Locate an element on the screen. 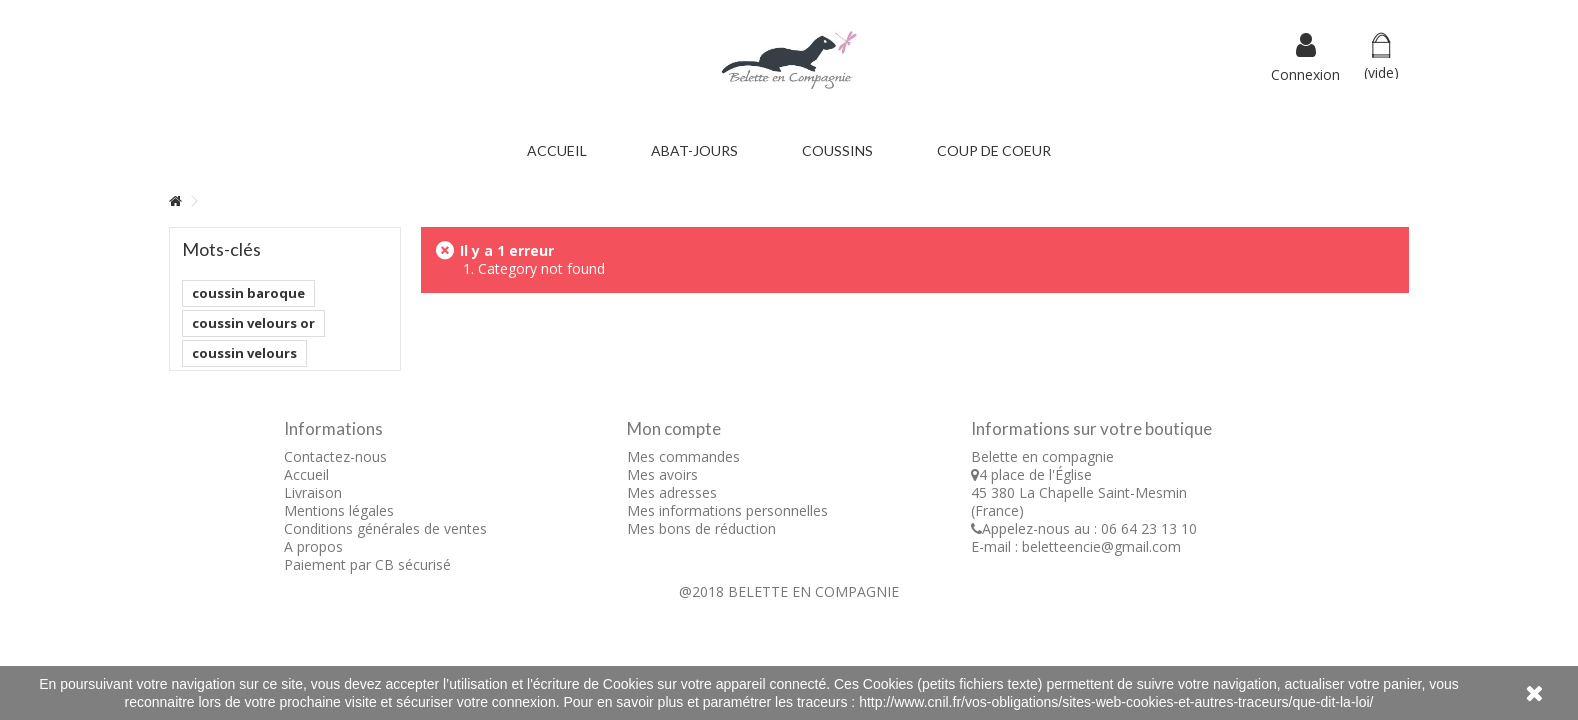 This screenshot has width=1578, height=720. coussin velours is located at coordinates (244, 353).